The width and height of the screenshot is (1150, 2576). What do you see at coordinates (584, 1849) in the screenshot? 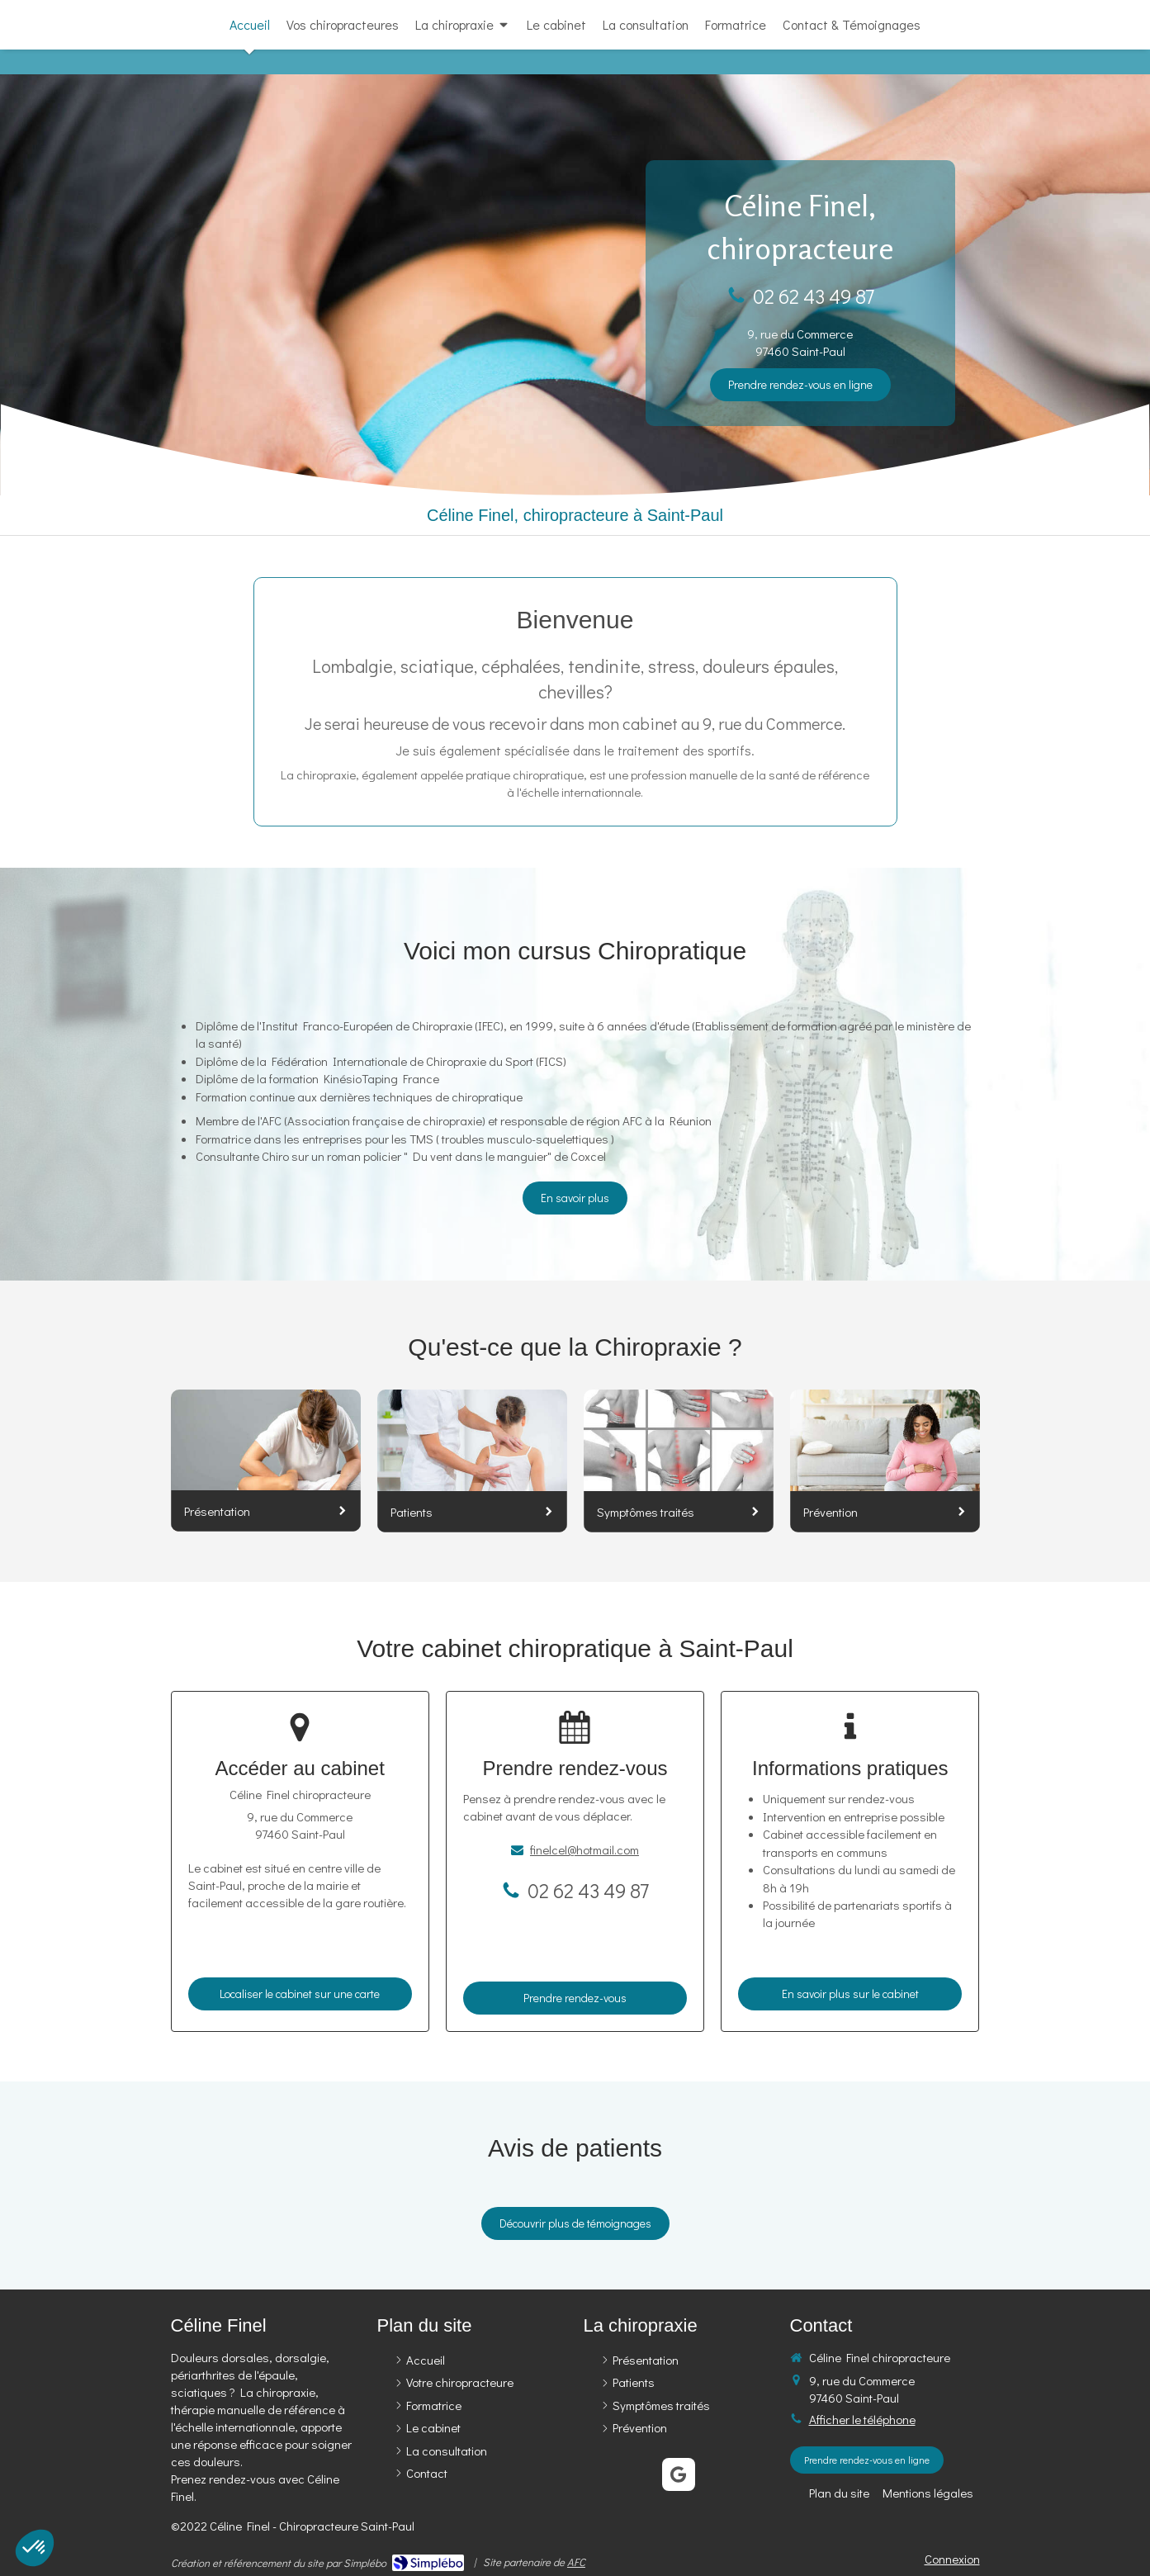
I see `finelcel@hotmail.com` at bounding box center [584, 1849].